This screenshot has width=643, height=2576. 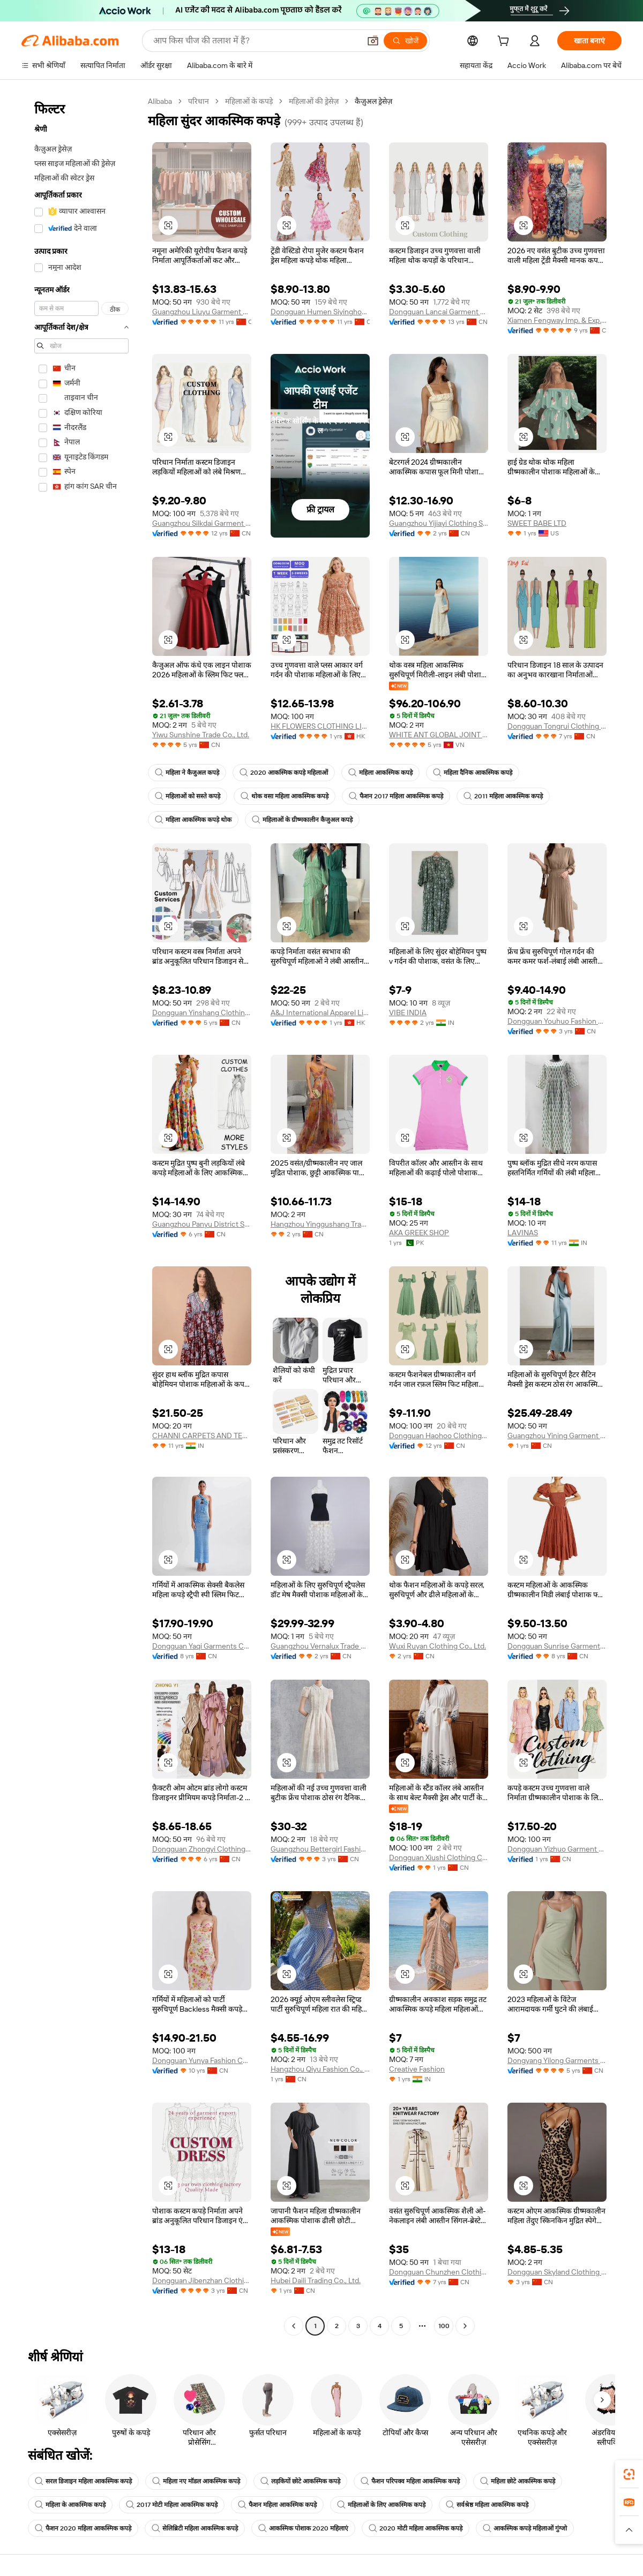 I want to click on Dongguan Lancai Garment Co., Ltd., so click(x=438, y=311).